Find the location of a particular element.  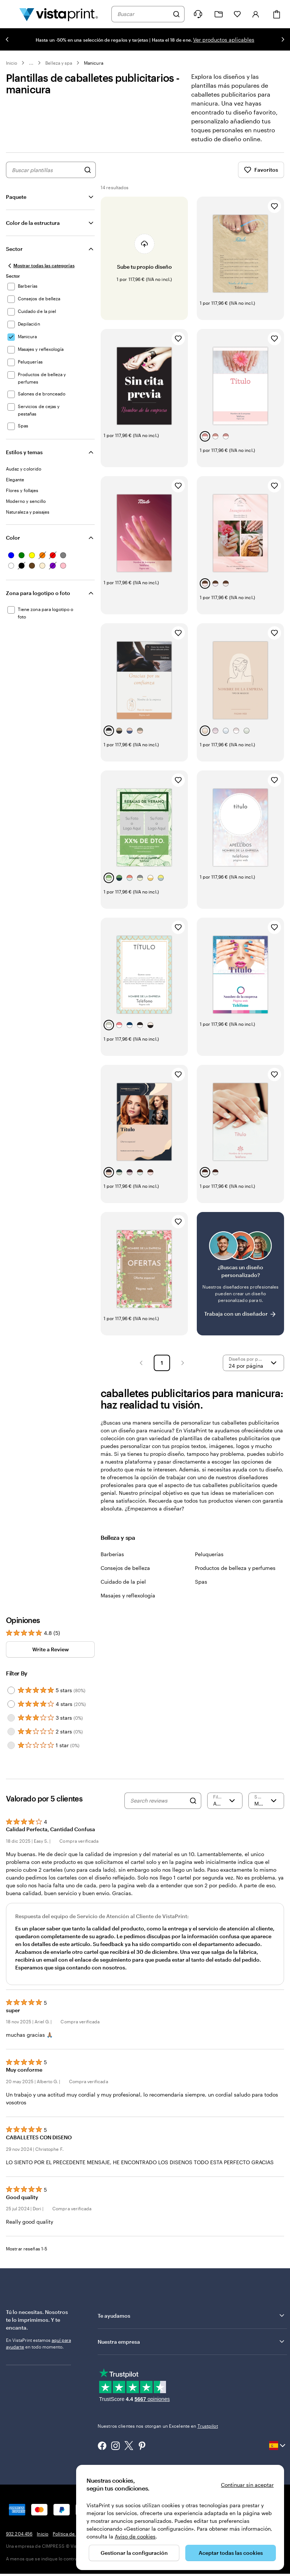

Barberías is located at coordinates (112, 1562).